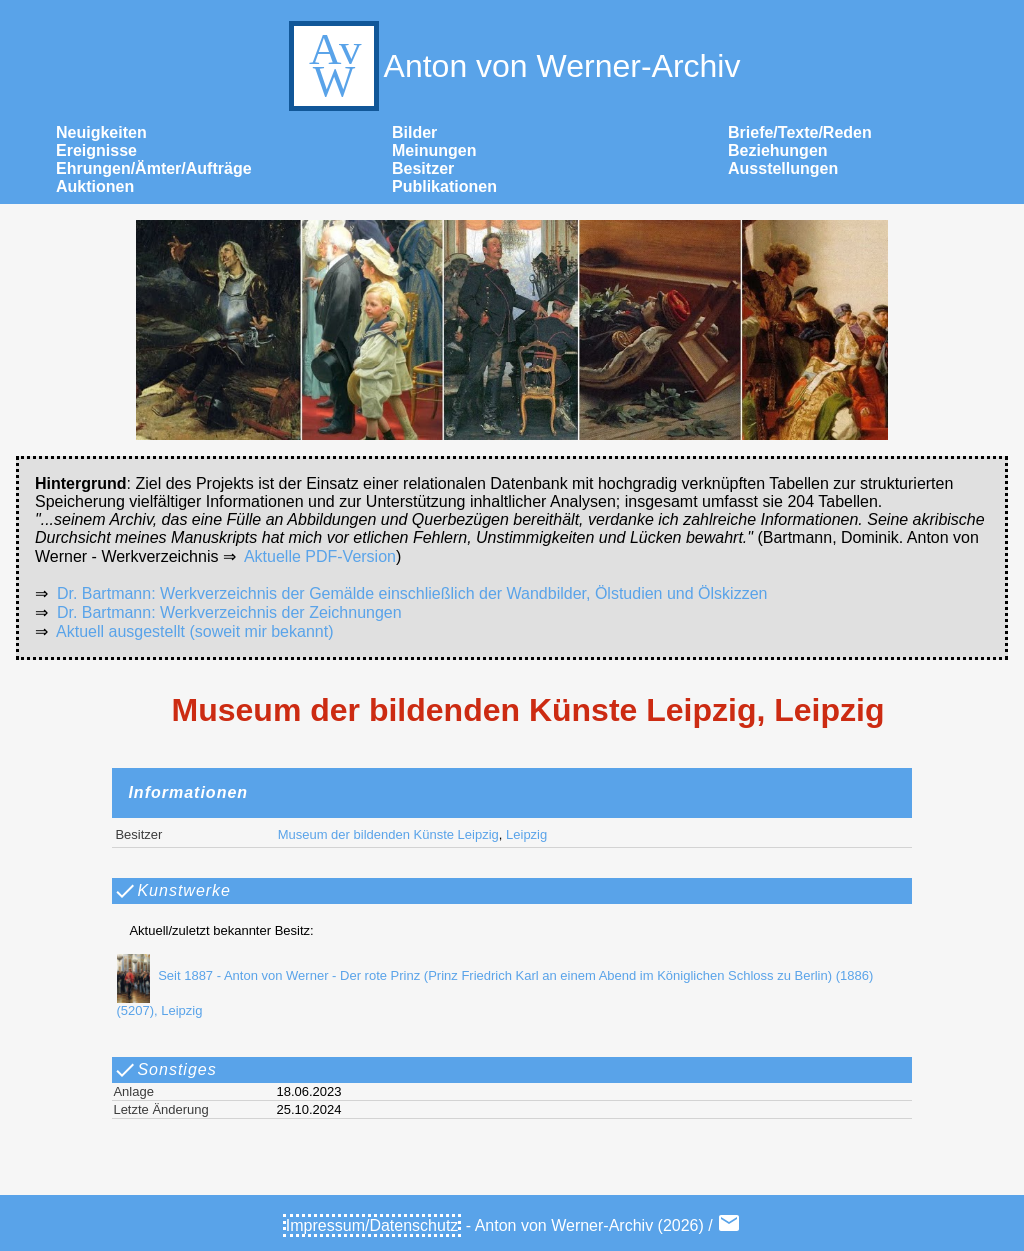 The image size is (1024, 1251). Describe the element at coordinates (412, 593) in the screenshot. I see `Dr. Bartmann: Werkverzeichnis der Gemälde einschließlich der Wandbilder, Ölstudien und Ölskizzen` at that location.